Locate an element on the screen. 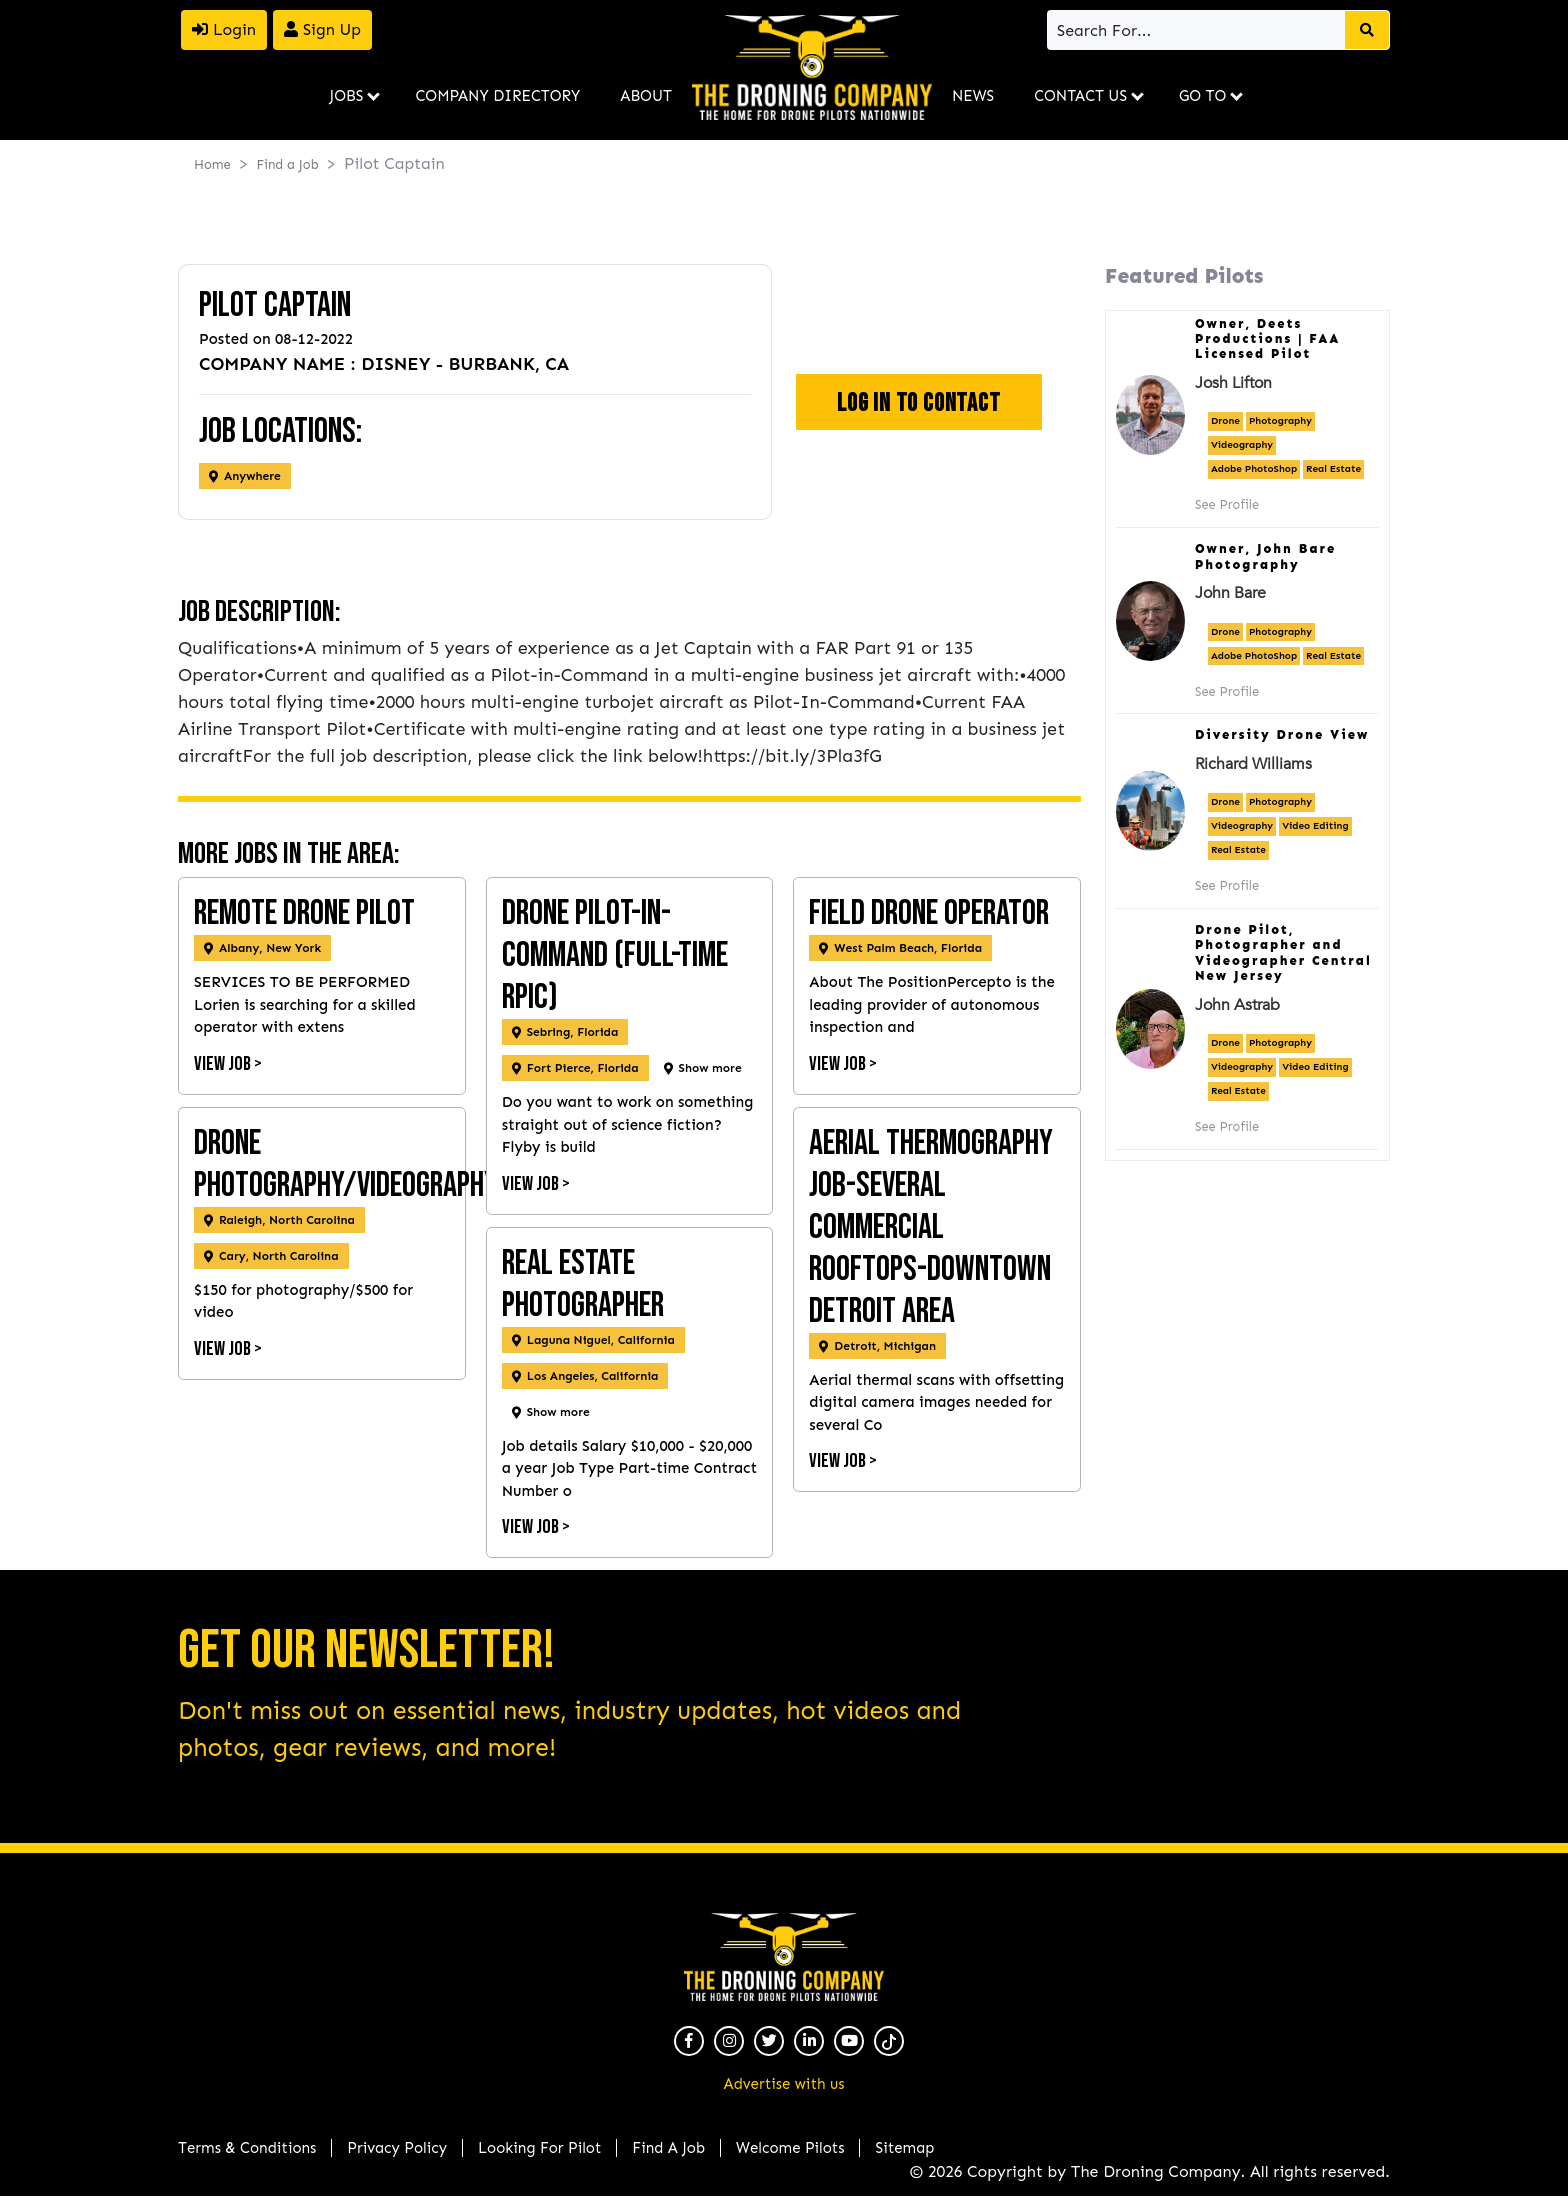 This screenshot has height=2200, width=1568. Looking For Pilot is located at coordinates (539, 2148).